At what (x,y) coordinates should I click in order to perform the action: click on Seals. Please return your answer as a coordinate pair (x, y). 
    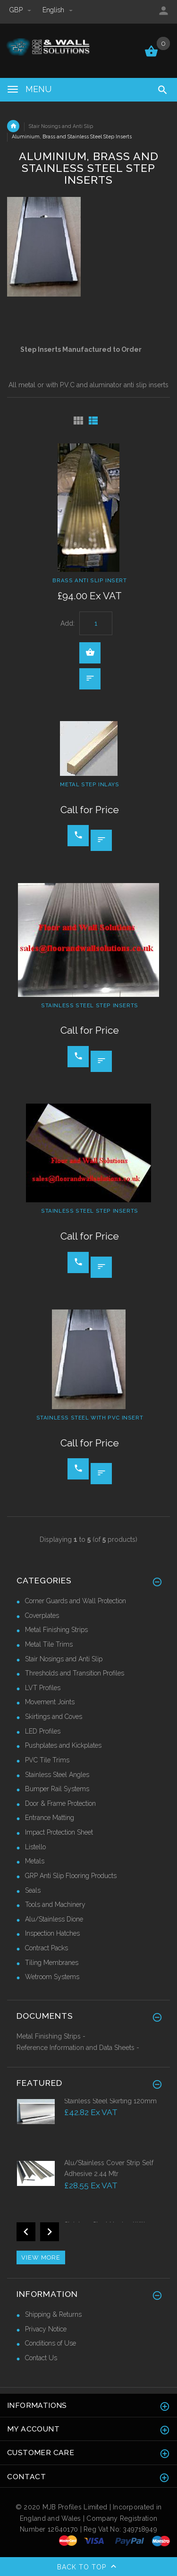
    Looking at the image, I should click on (33, 1890).